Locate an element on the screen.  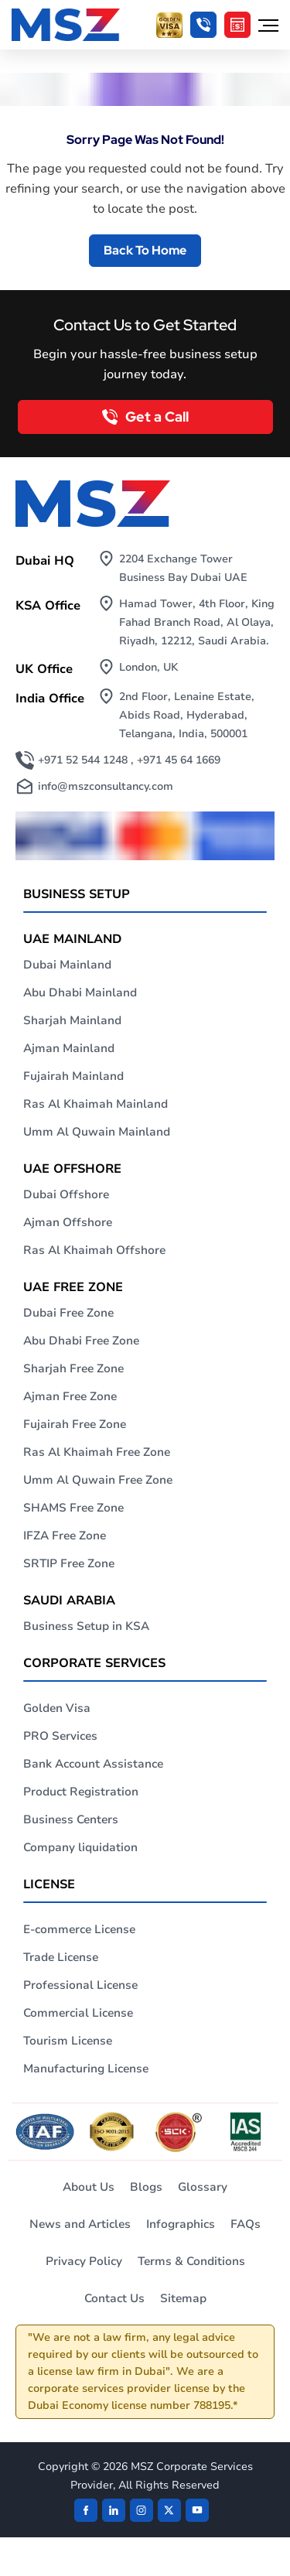
[instagram] is located at coordinates (141, 2510).